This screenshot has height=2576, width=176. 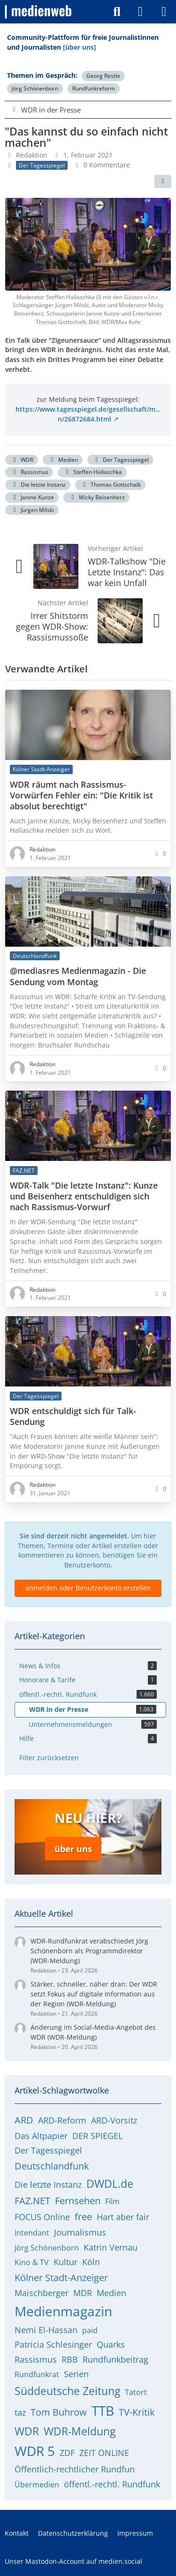 What do you see at coordinates (53, 2344) in the screenshot?
I see `Patricia Schlesinger` at bounding box center [53, 2344].